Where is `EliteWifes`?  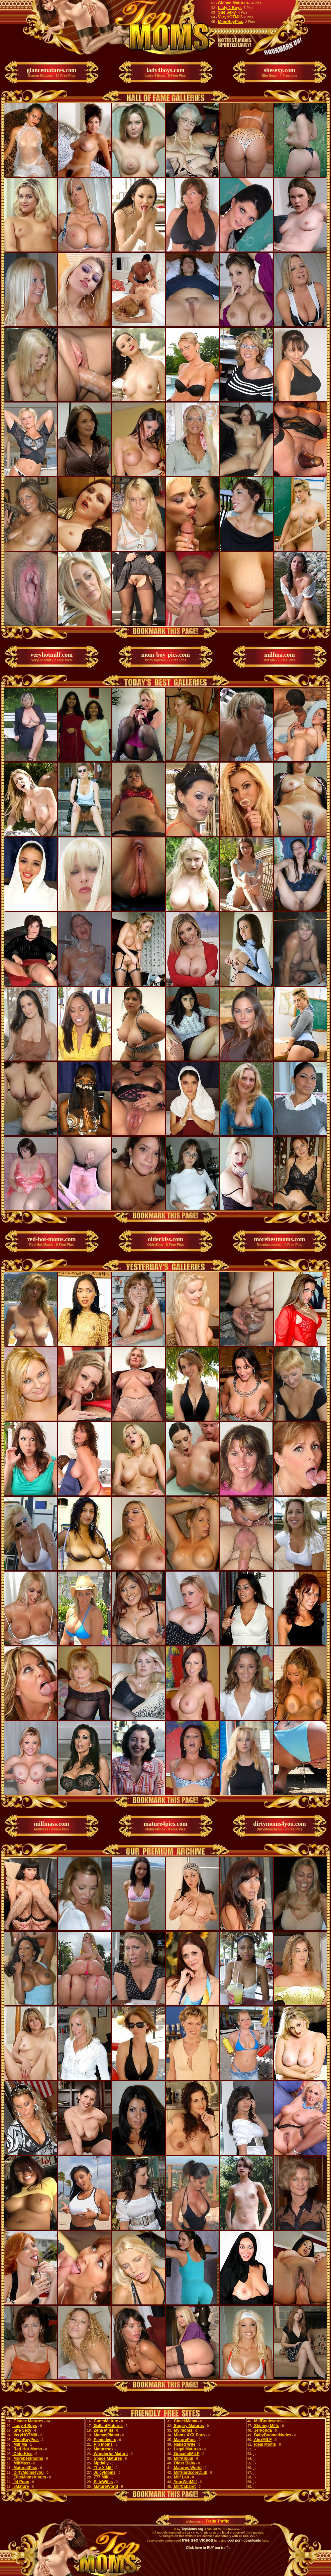 EliteWifes is located at coordinates (103, 2481).